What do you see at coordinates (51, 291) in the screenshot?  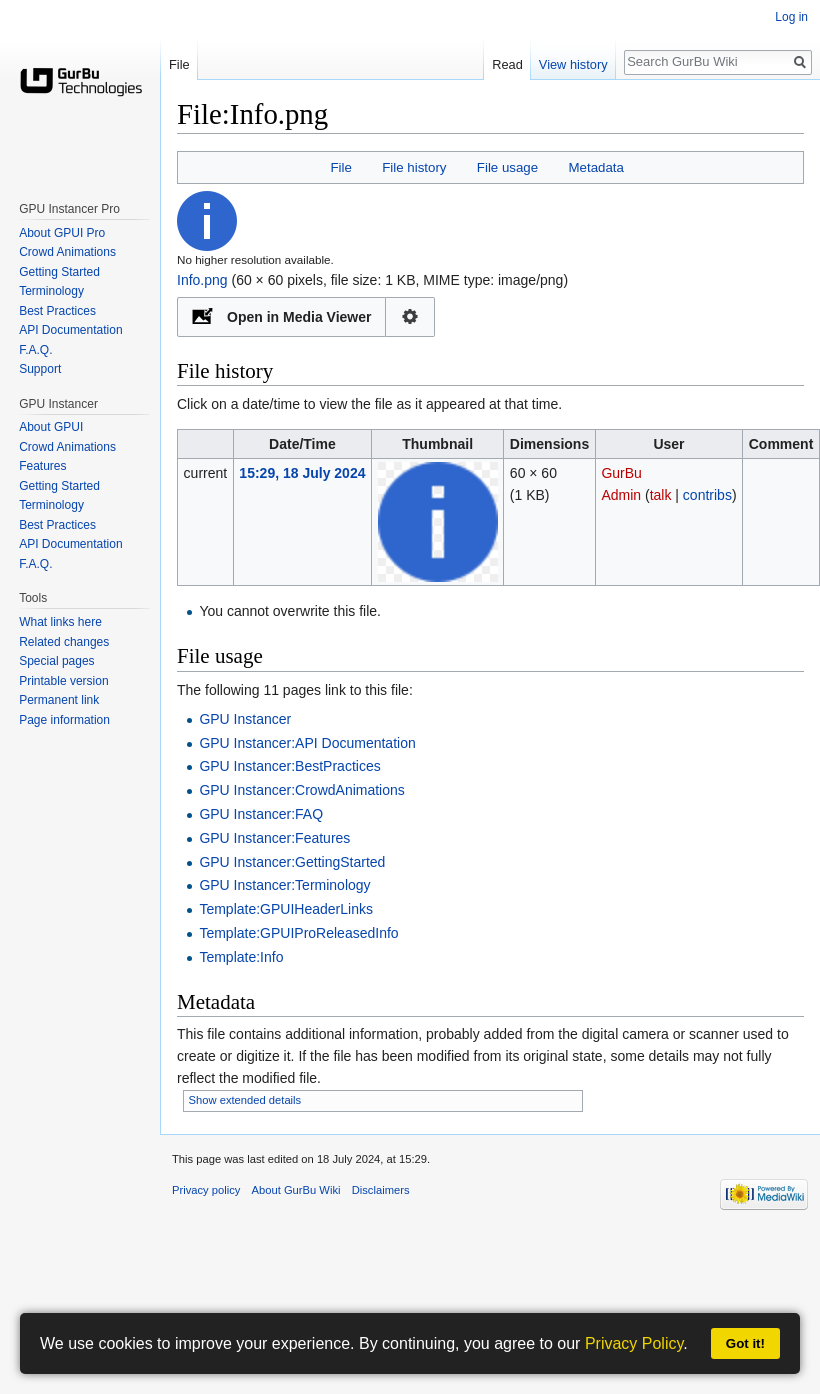 I see `Terminology` at bounding box center [51, 291].